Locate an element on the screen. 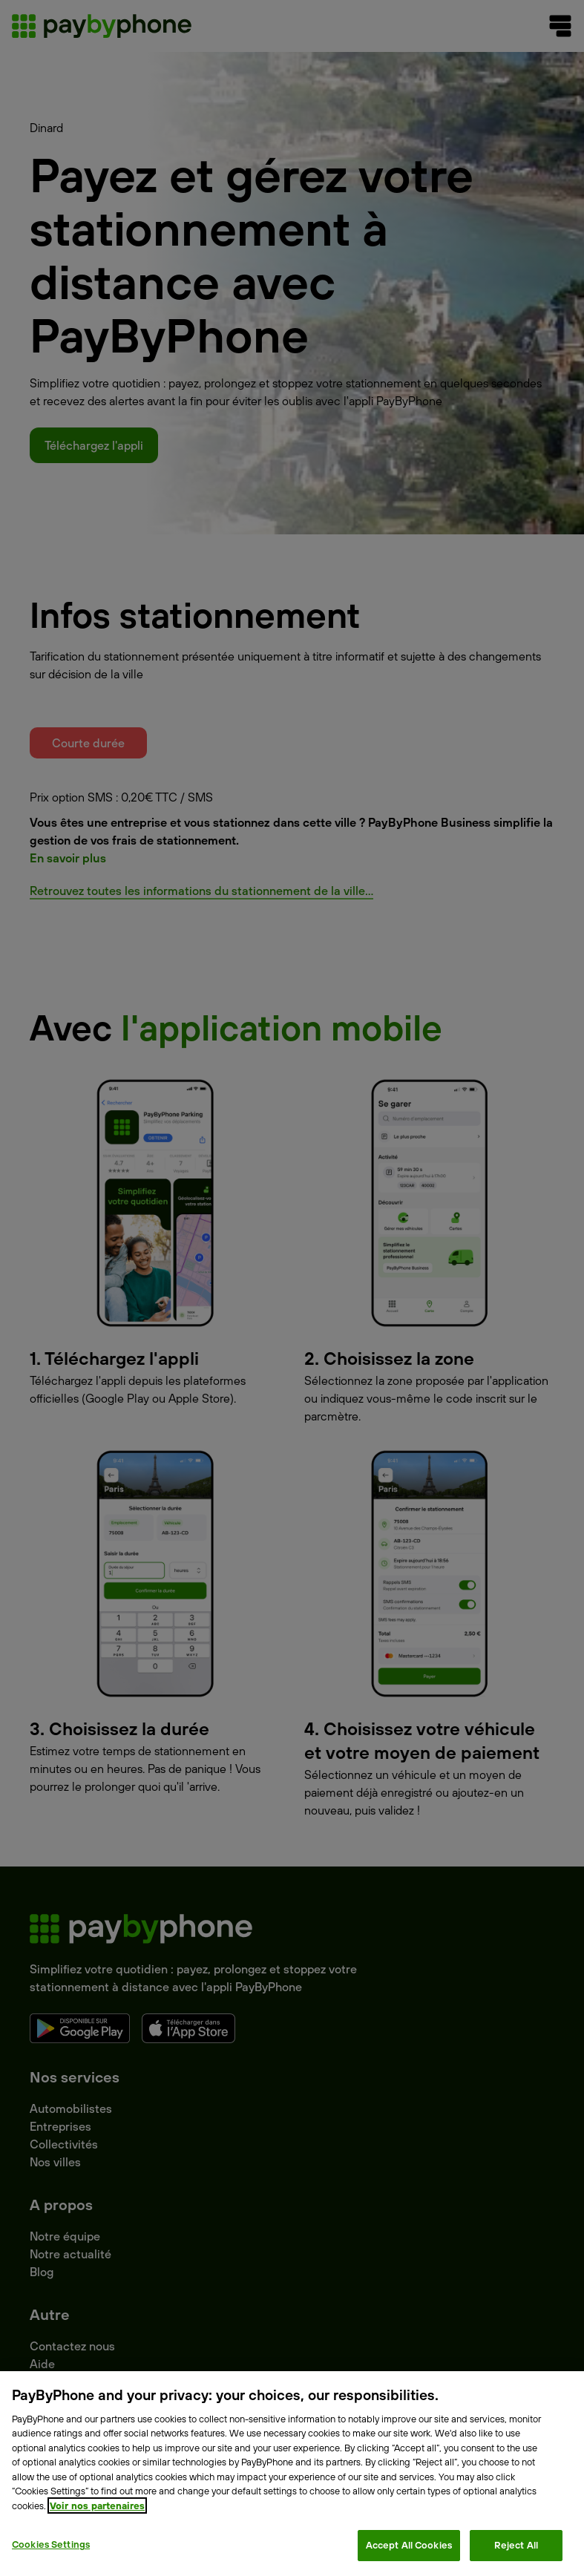  Cookies Settings is located at coordinates (51, 2544).